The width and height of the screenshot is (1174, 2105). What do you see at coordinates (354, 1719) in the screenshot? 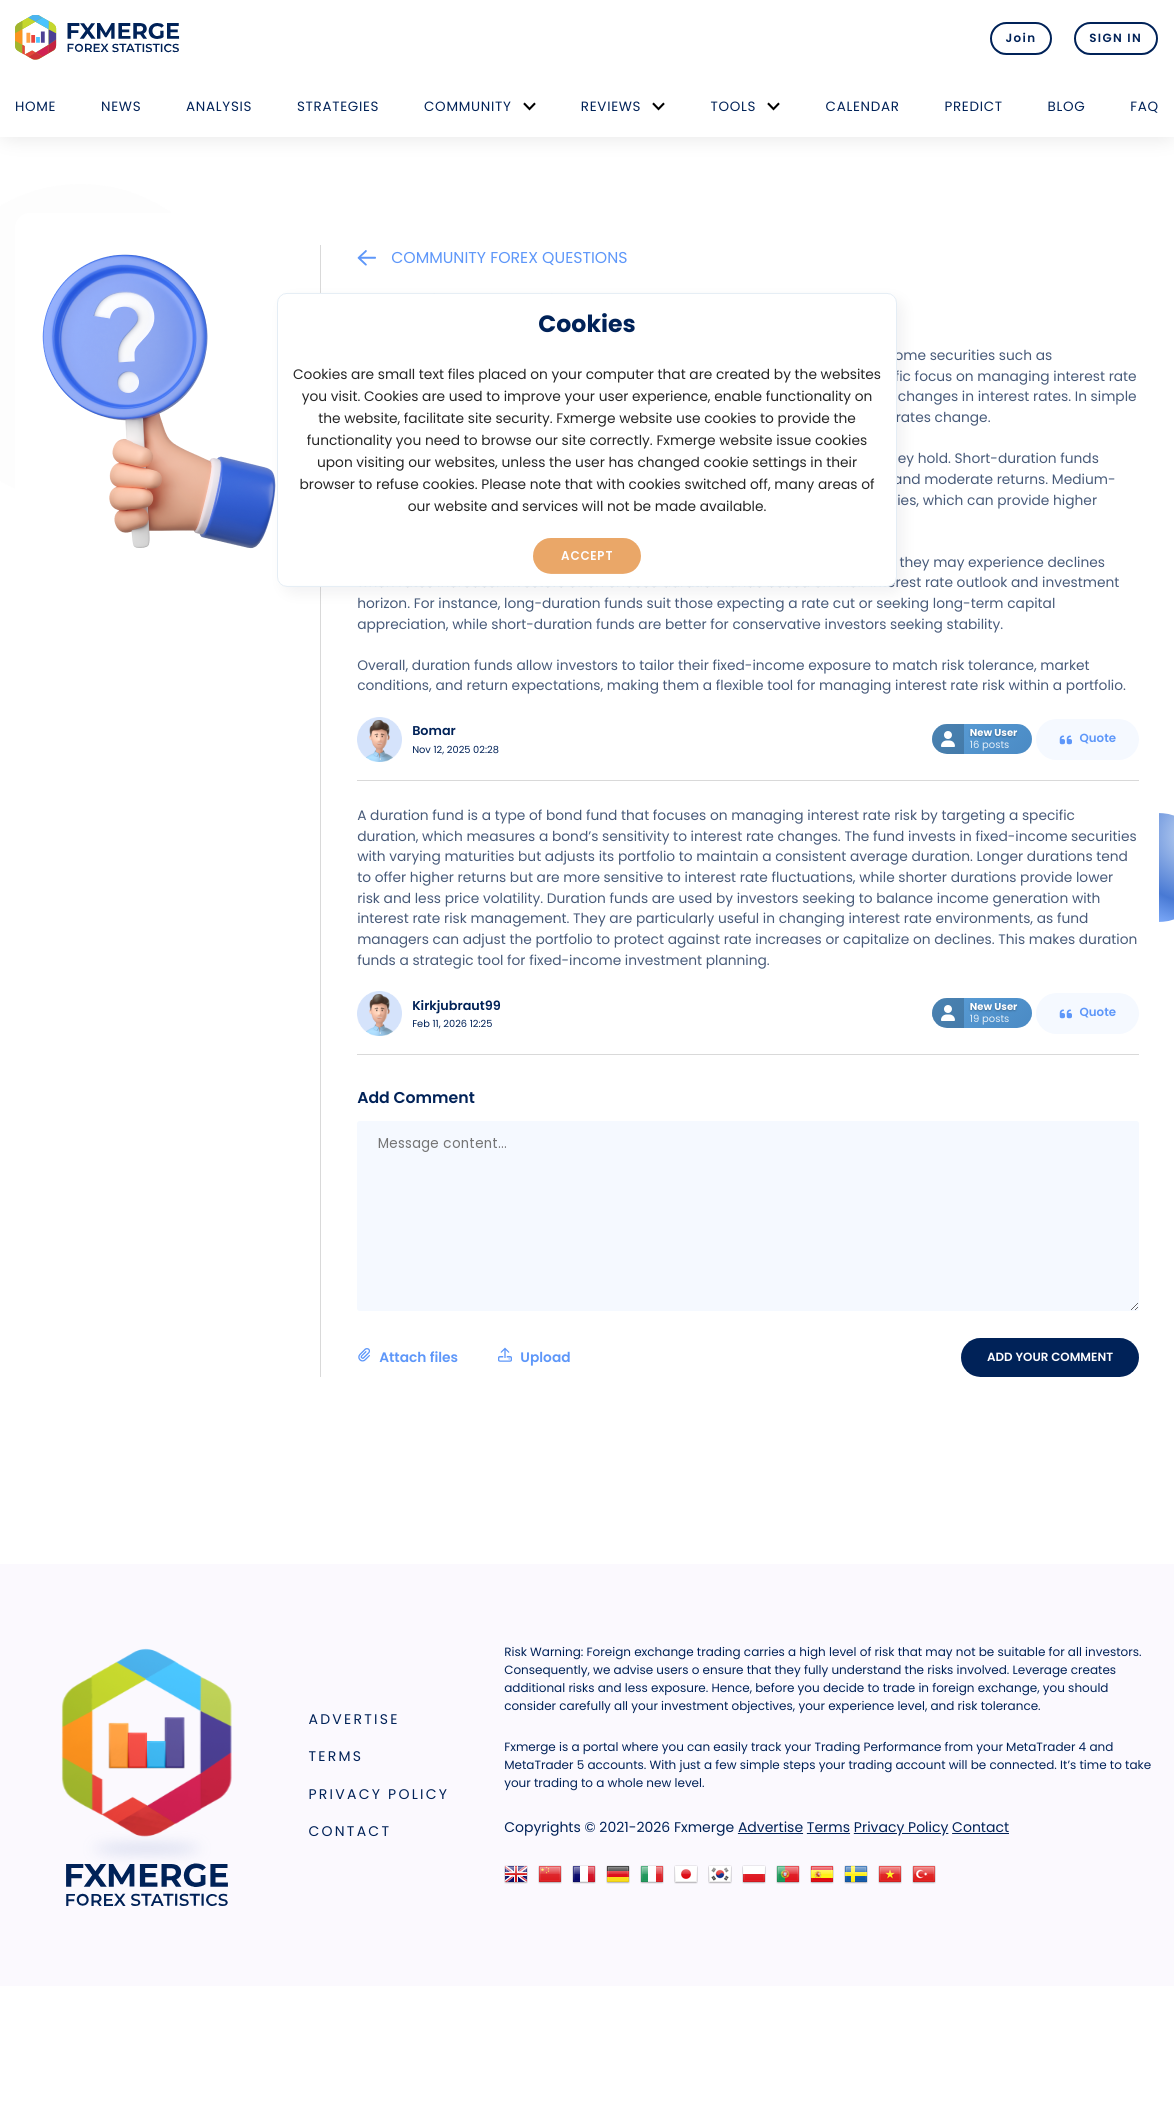
I see `Advertise` at bounding box center [354, 1719].